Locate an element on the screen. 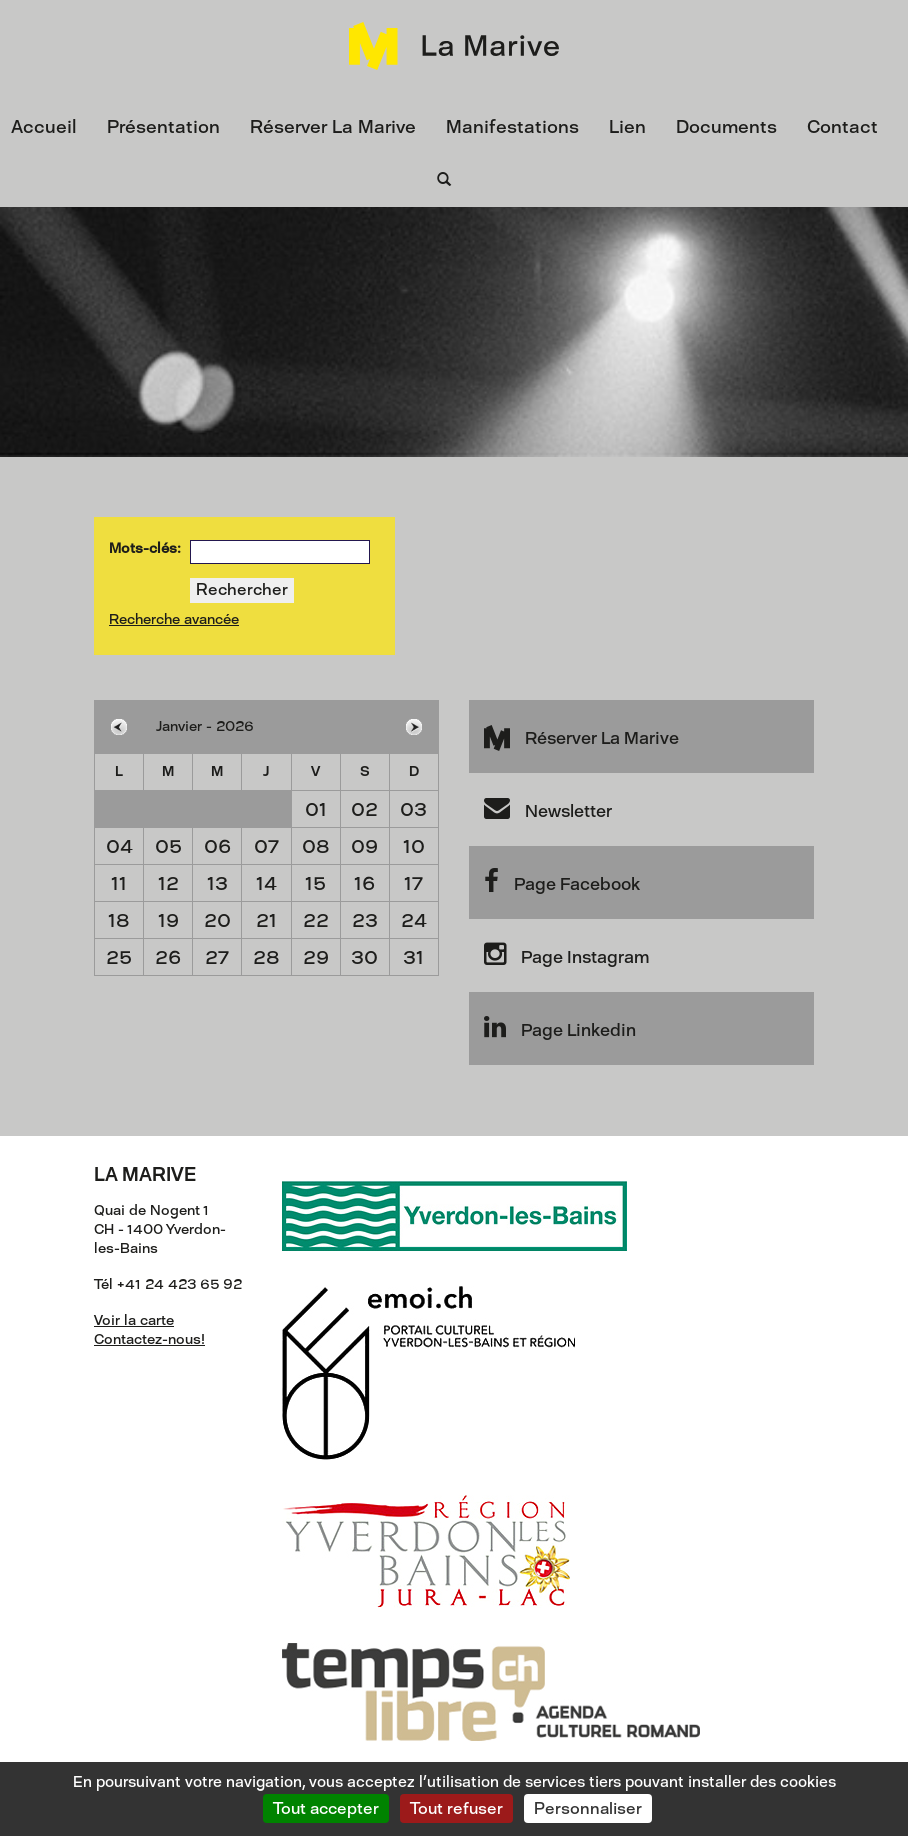 The height and width of the screenshot is (1836, 908). Lien is located at coordinates (627, 127).